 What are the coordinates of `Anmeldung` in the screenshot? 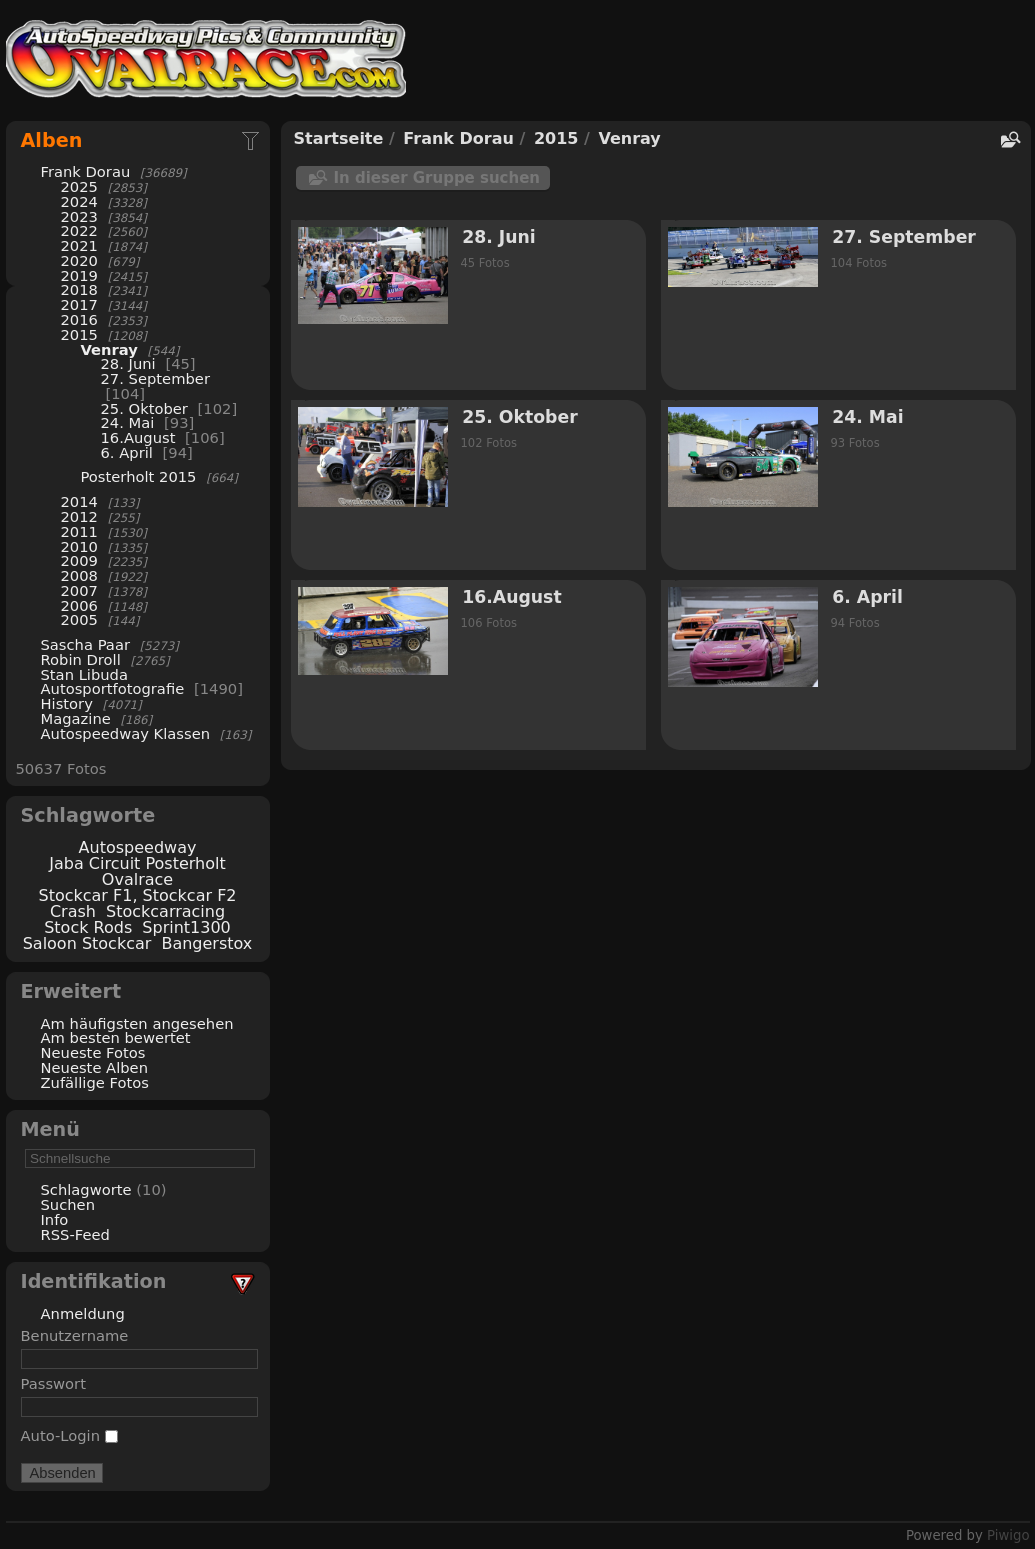 It's located at (83, 1313).